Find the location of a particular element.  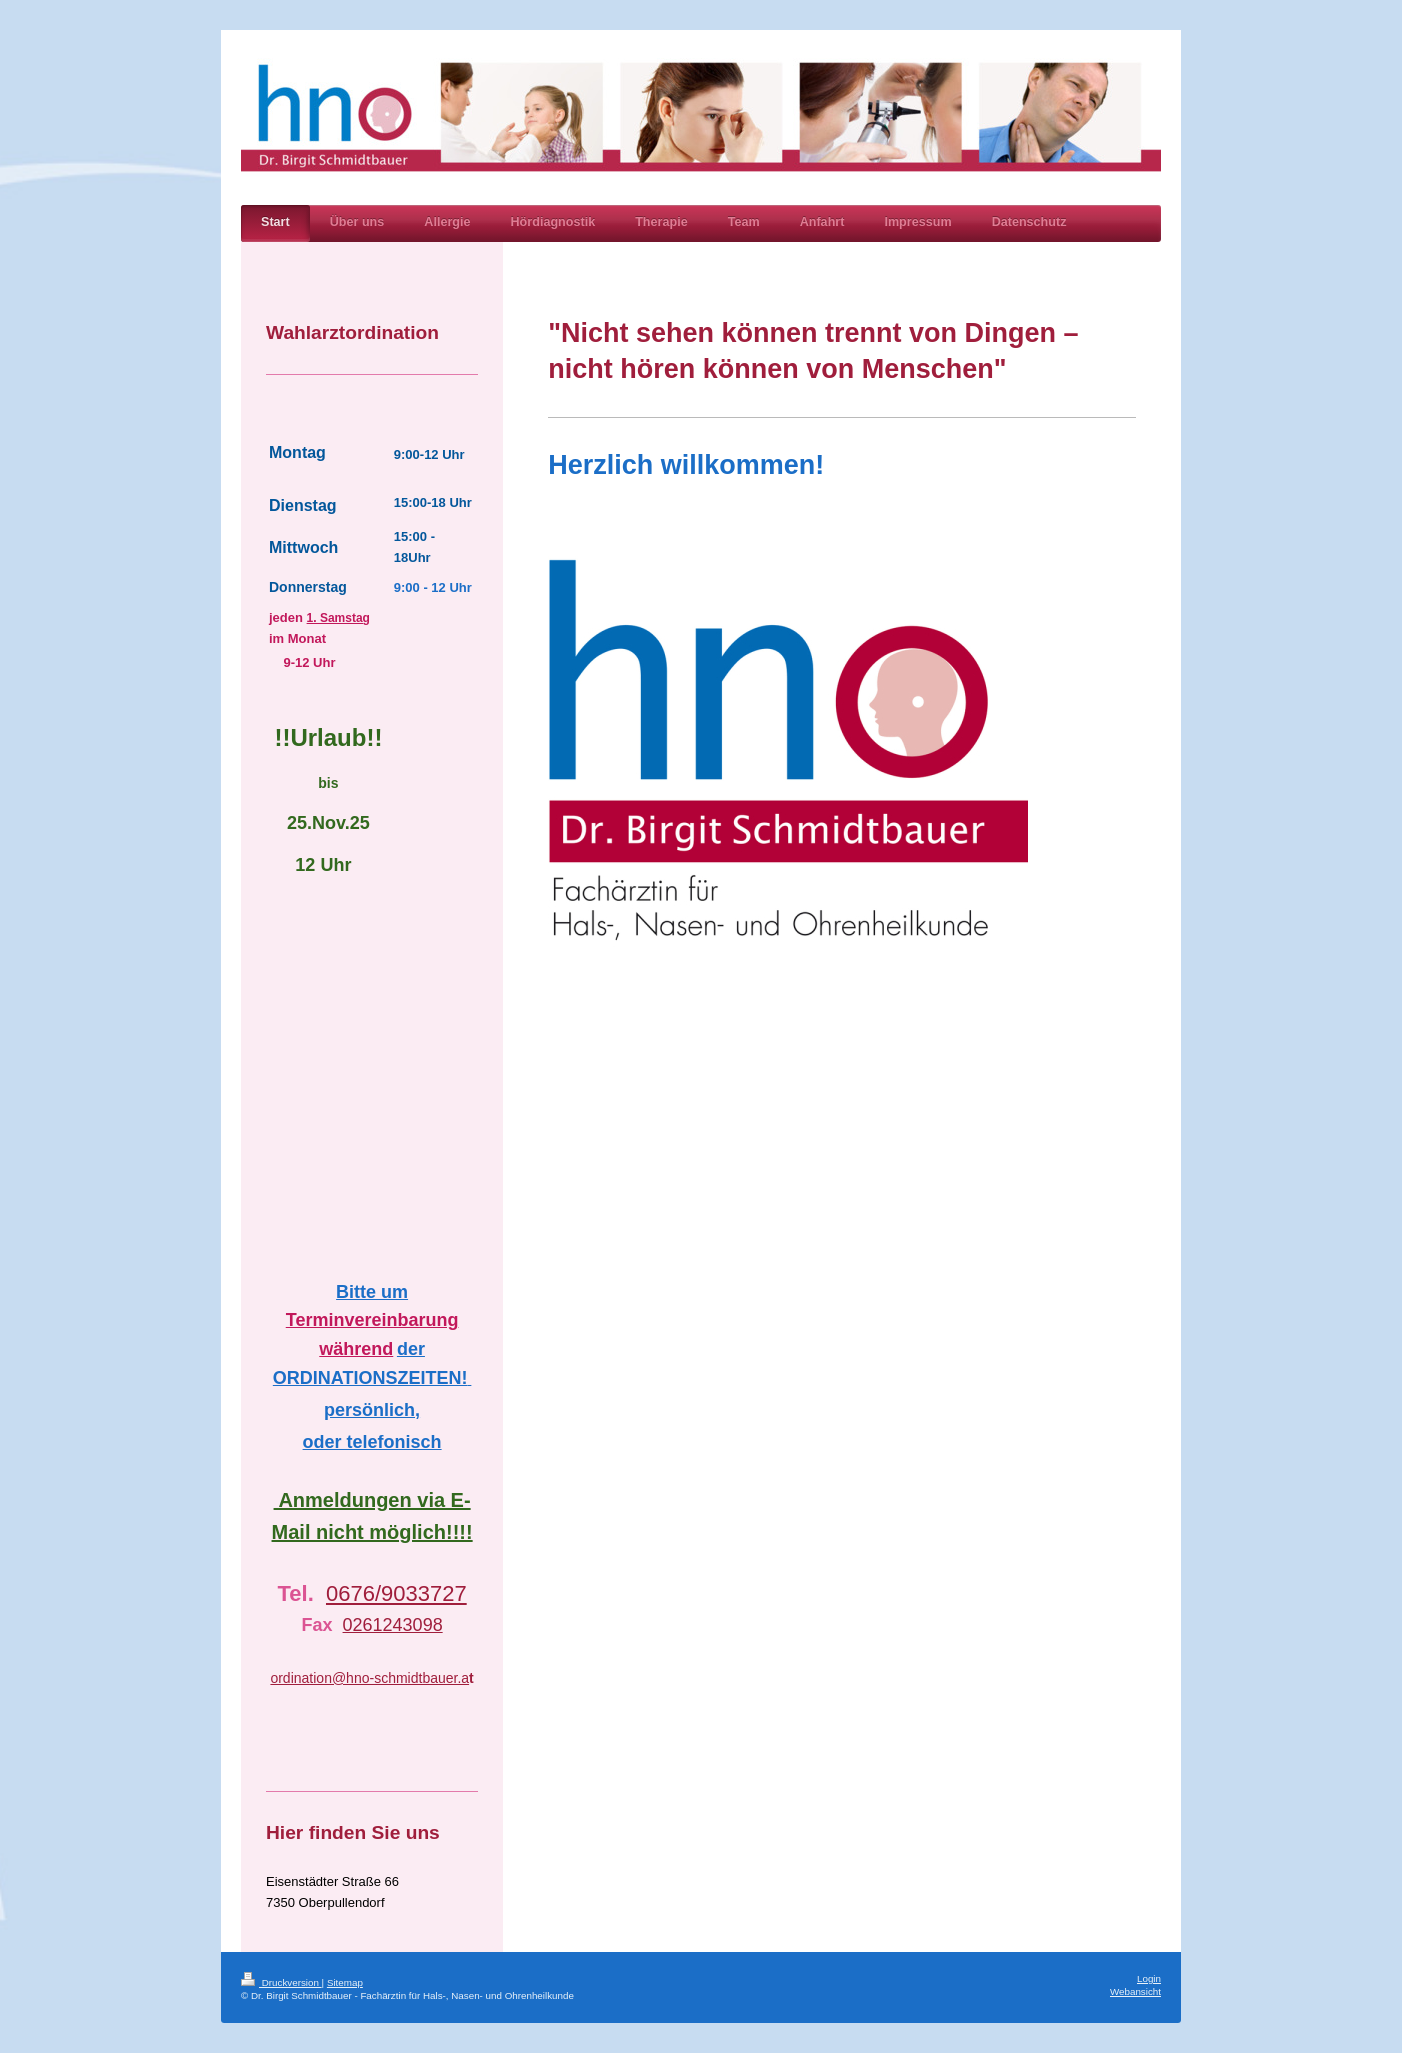

Sitemap is located at coordinates (345, 1982).